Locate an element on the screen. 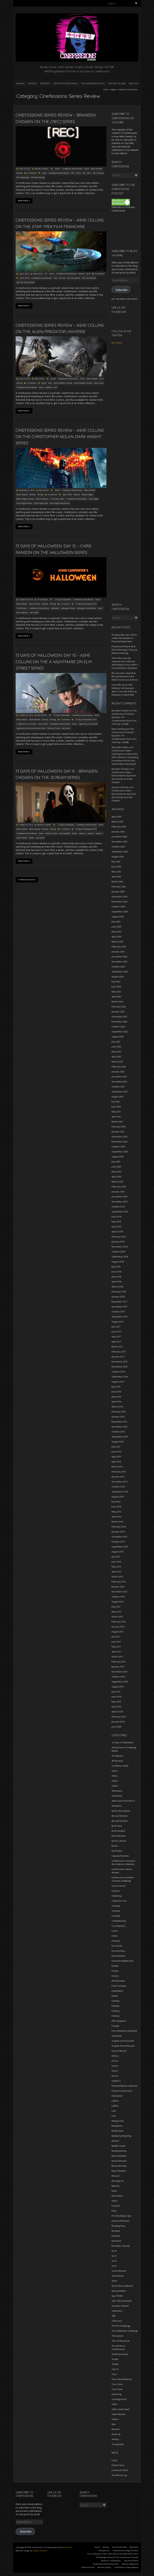 The height and width of the screenshot is (2576, 154). The Confessional is located at coordinates (120, 2340).